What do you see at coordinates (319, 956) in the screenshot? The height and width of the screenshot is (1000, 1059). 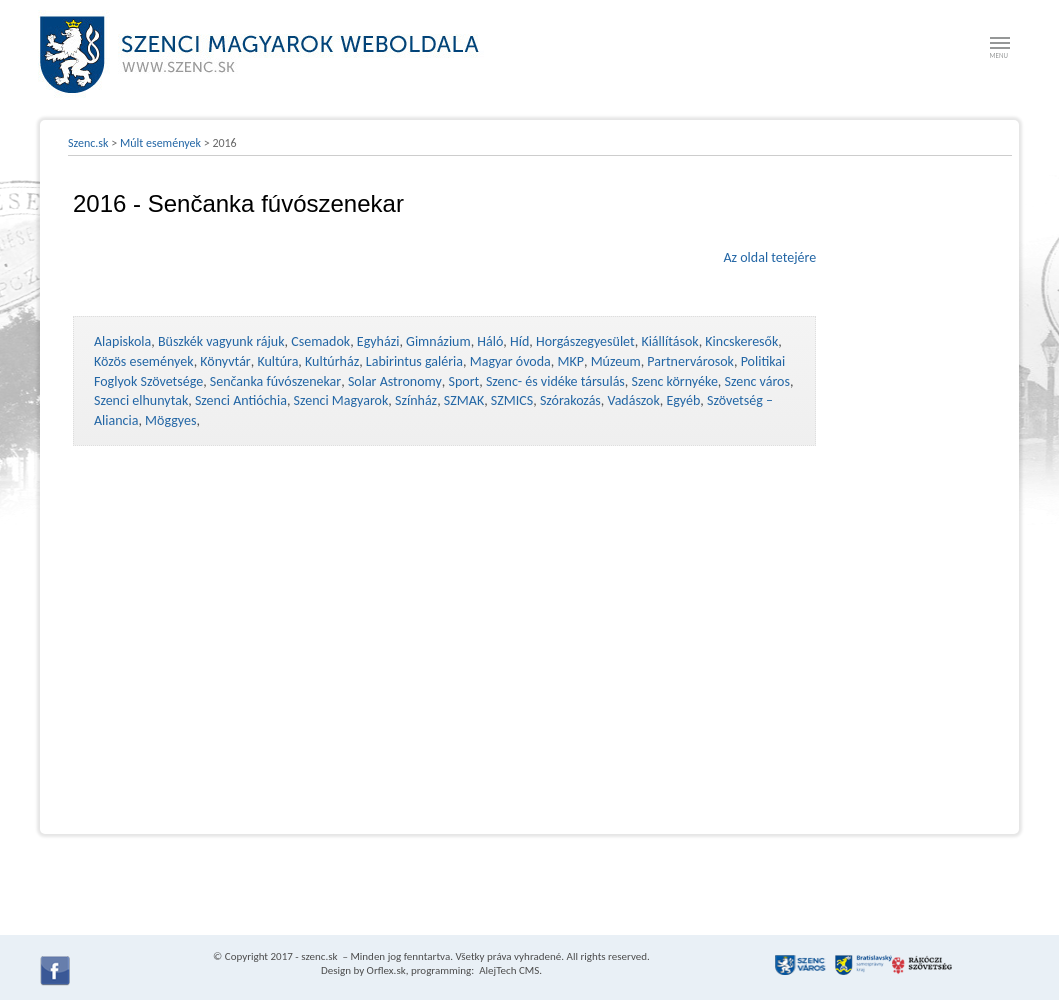 I see `szenc.sk` at bounding box center [319, 956].